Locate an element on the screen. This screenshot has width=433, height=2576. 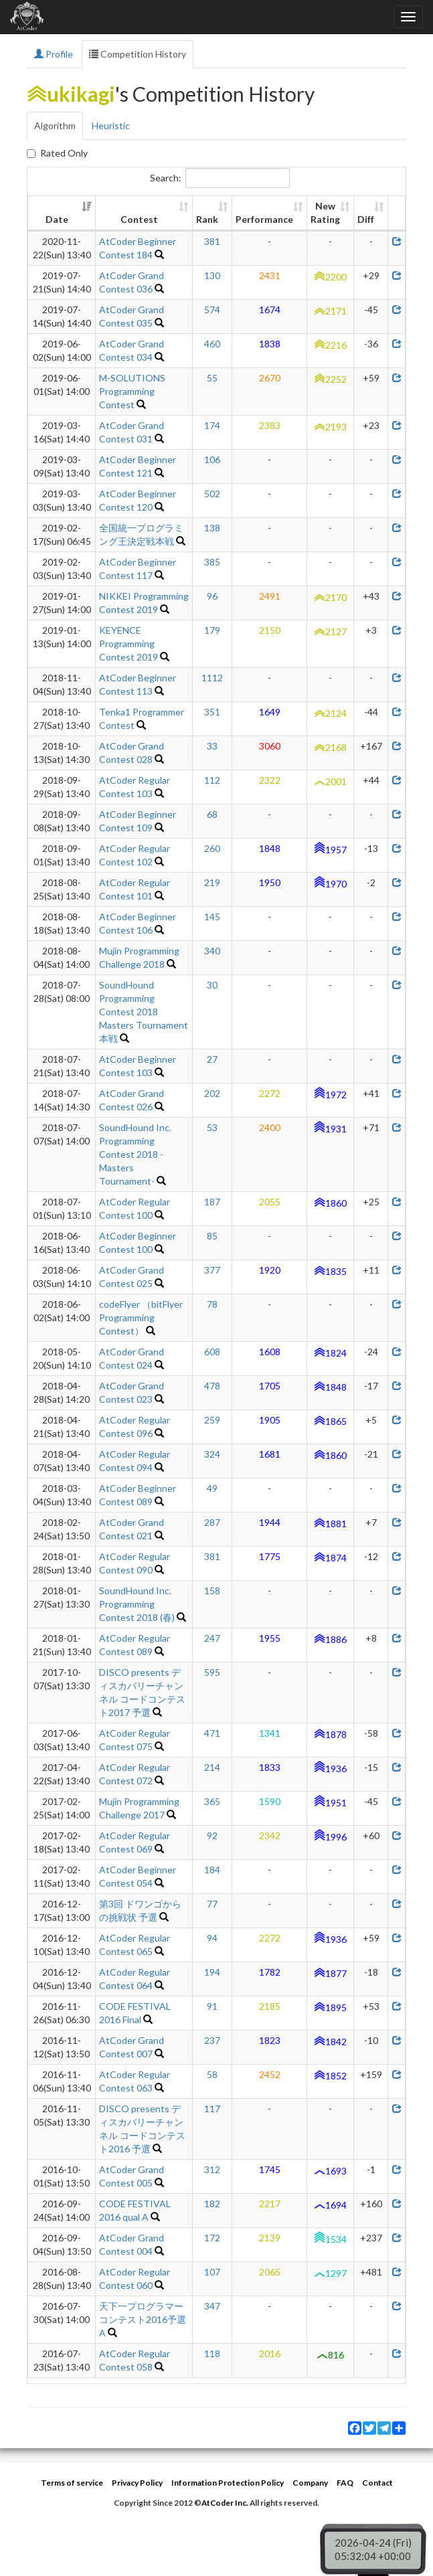
324 is located at coordinates (212, 1454).